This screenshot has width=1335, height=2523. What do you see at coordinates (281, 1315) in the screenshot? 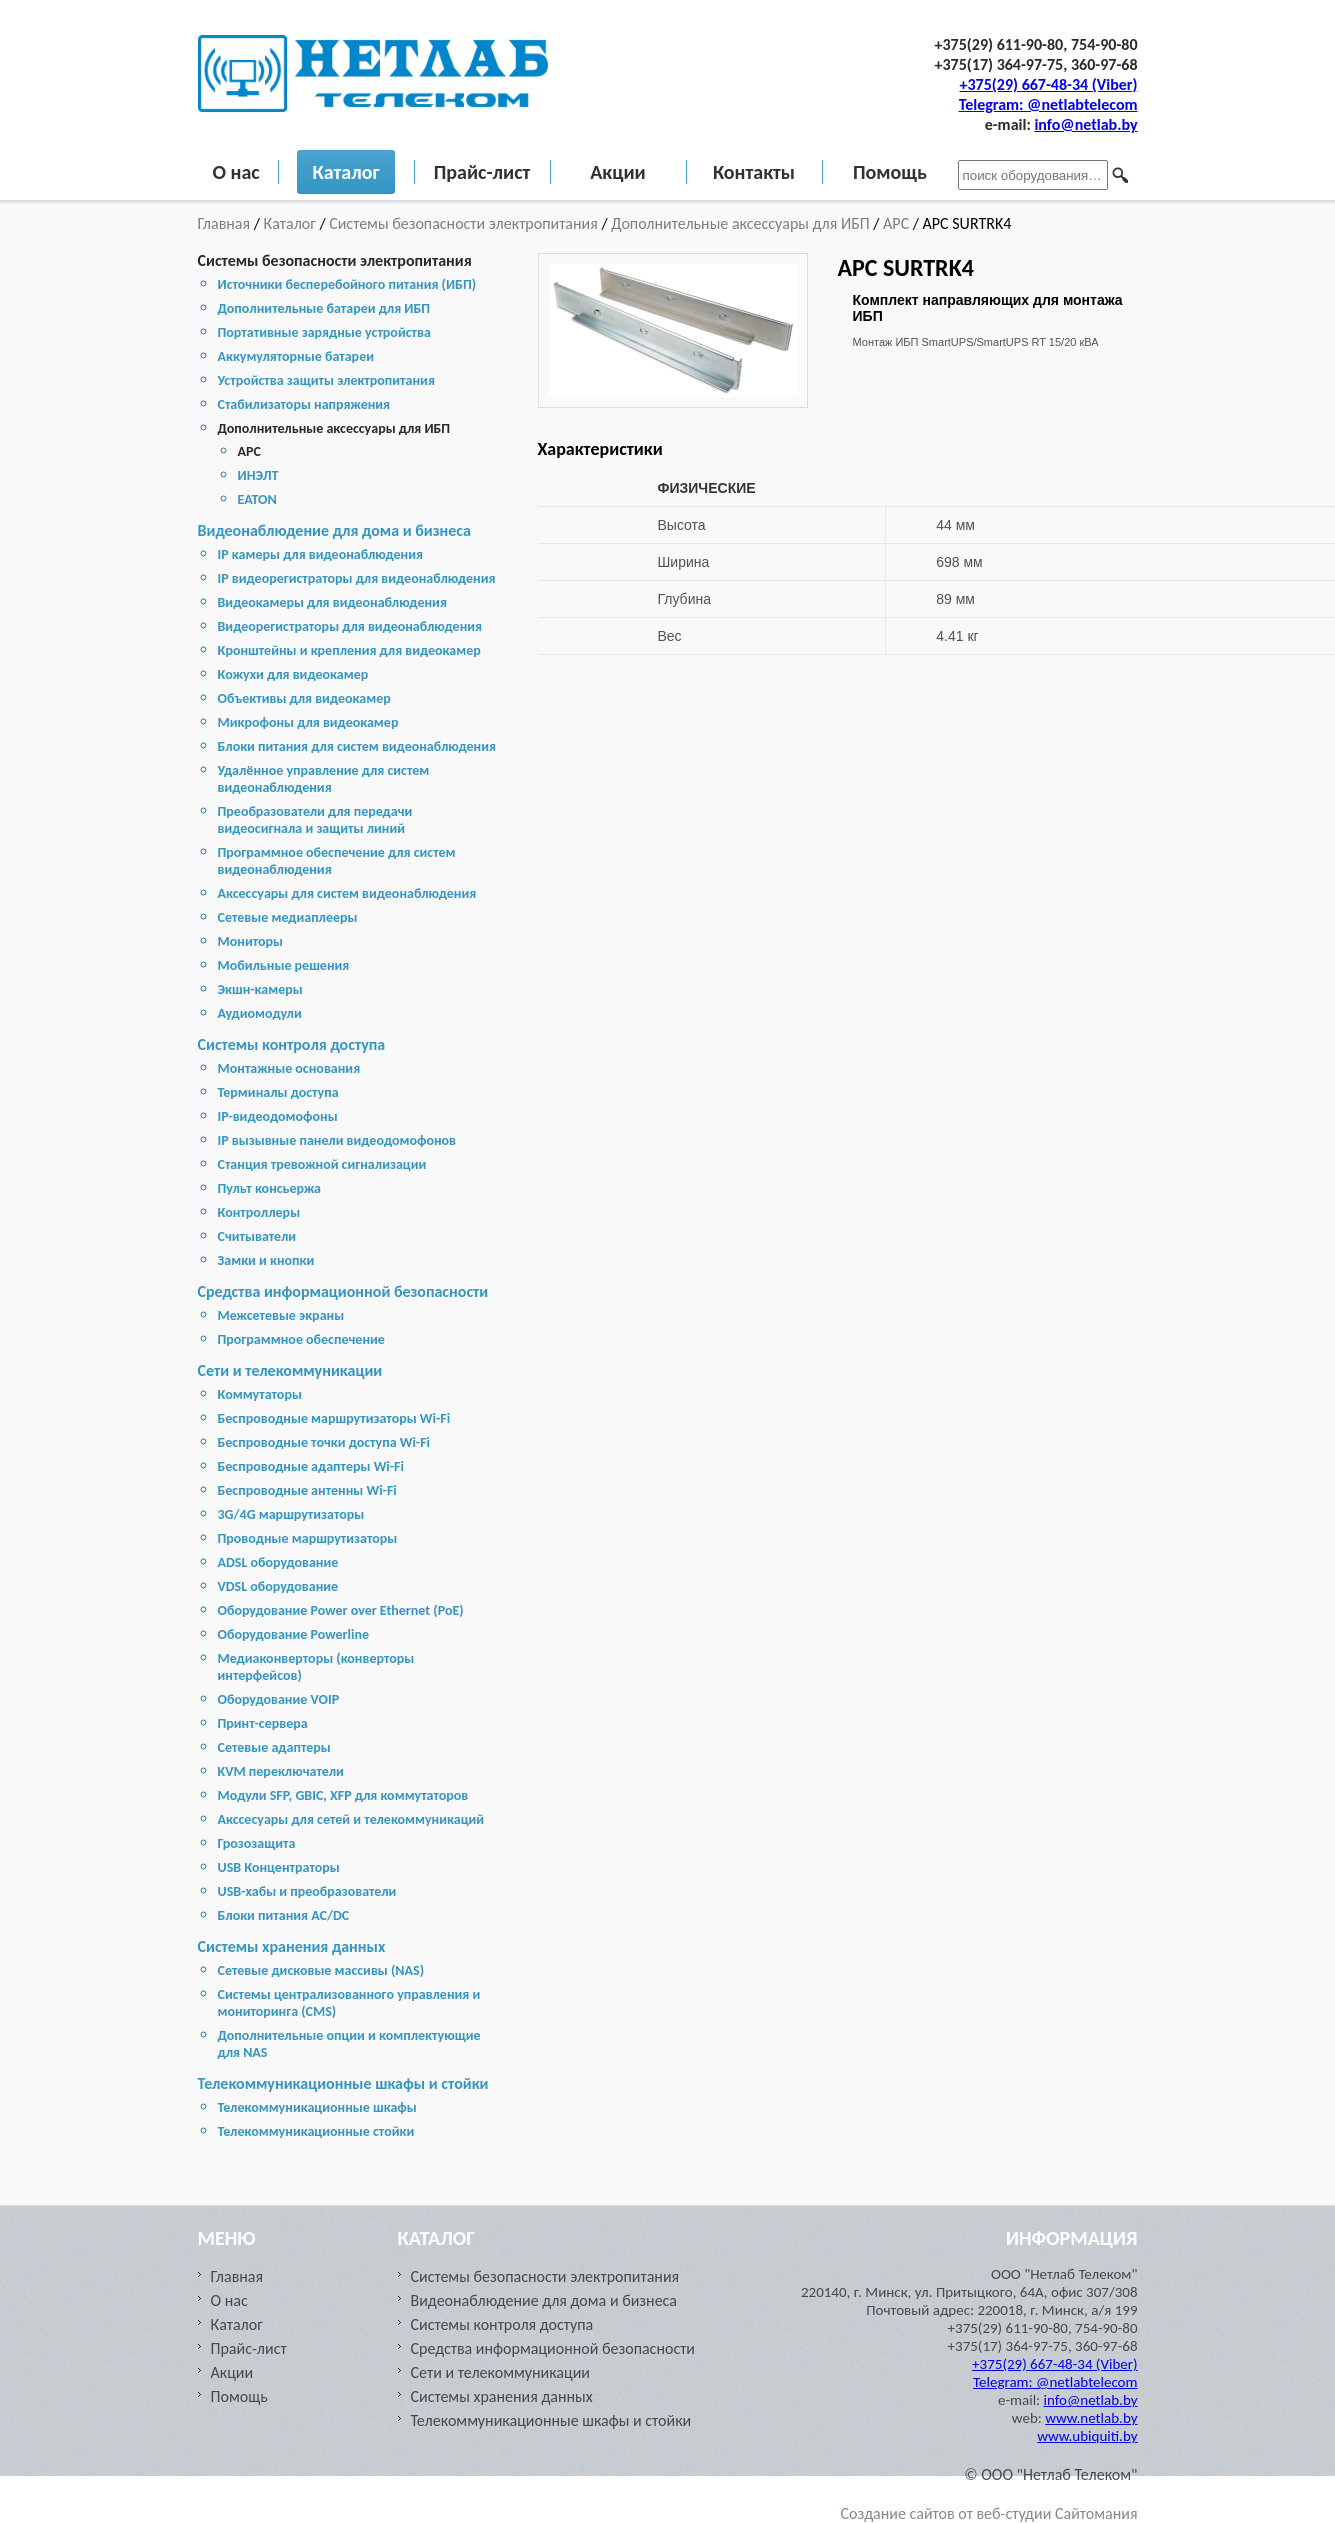
I see `Межсетевые экраны` at bounding box center [281, 1315].